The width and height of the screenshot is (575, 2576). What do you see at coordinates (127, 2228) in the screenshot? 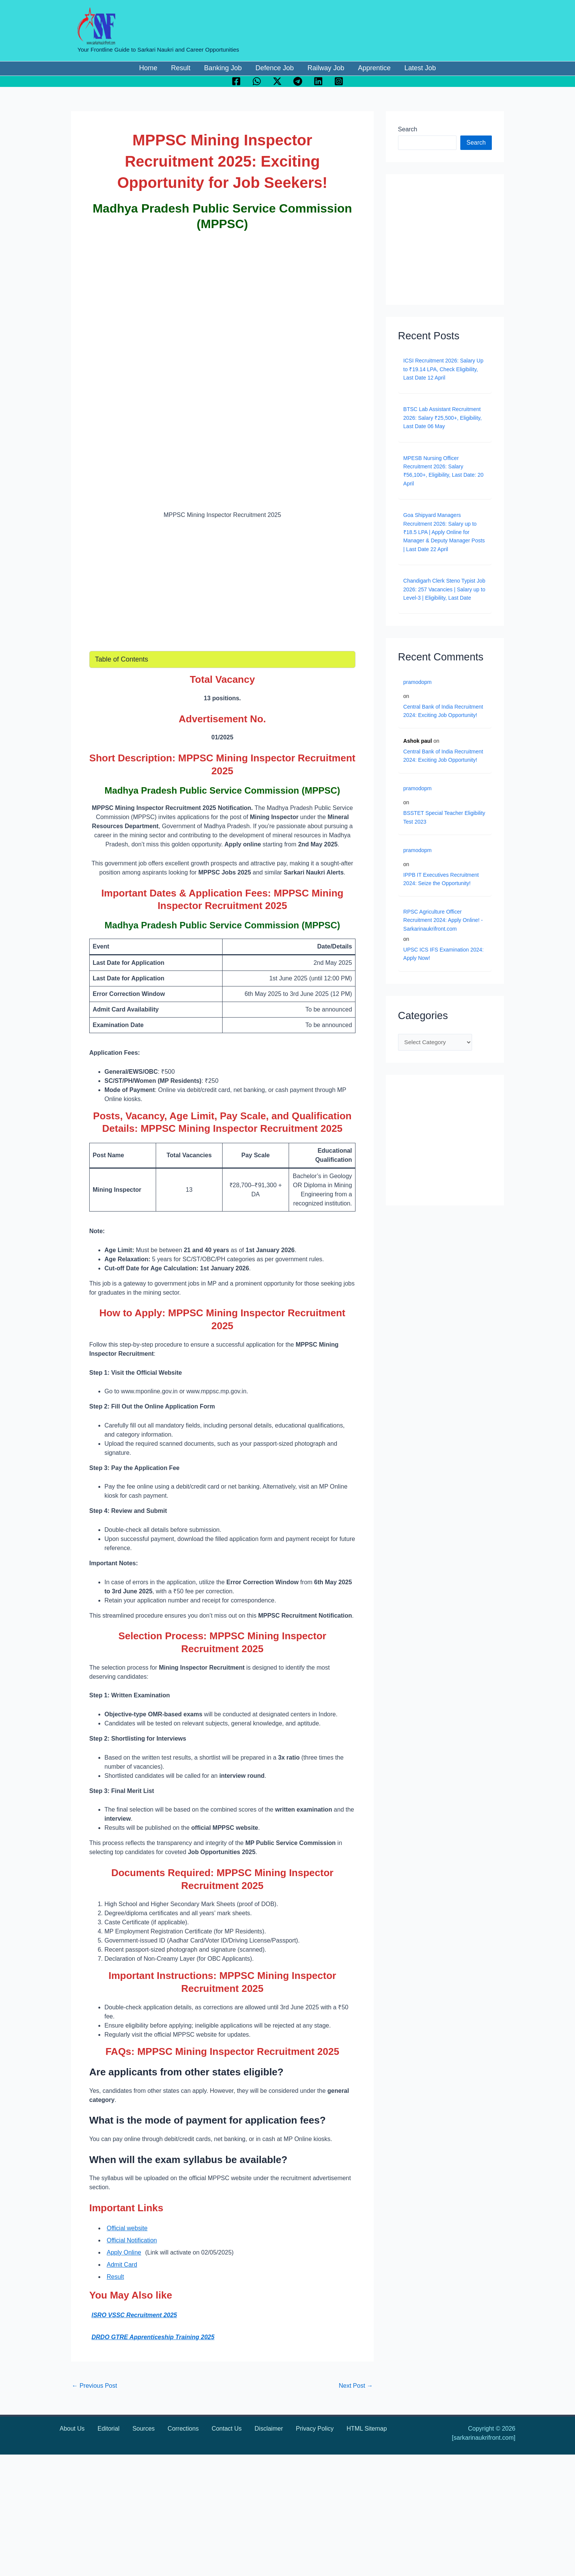
I see `Official website` at bounding box center [127, 2228].